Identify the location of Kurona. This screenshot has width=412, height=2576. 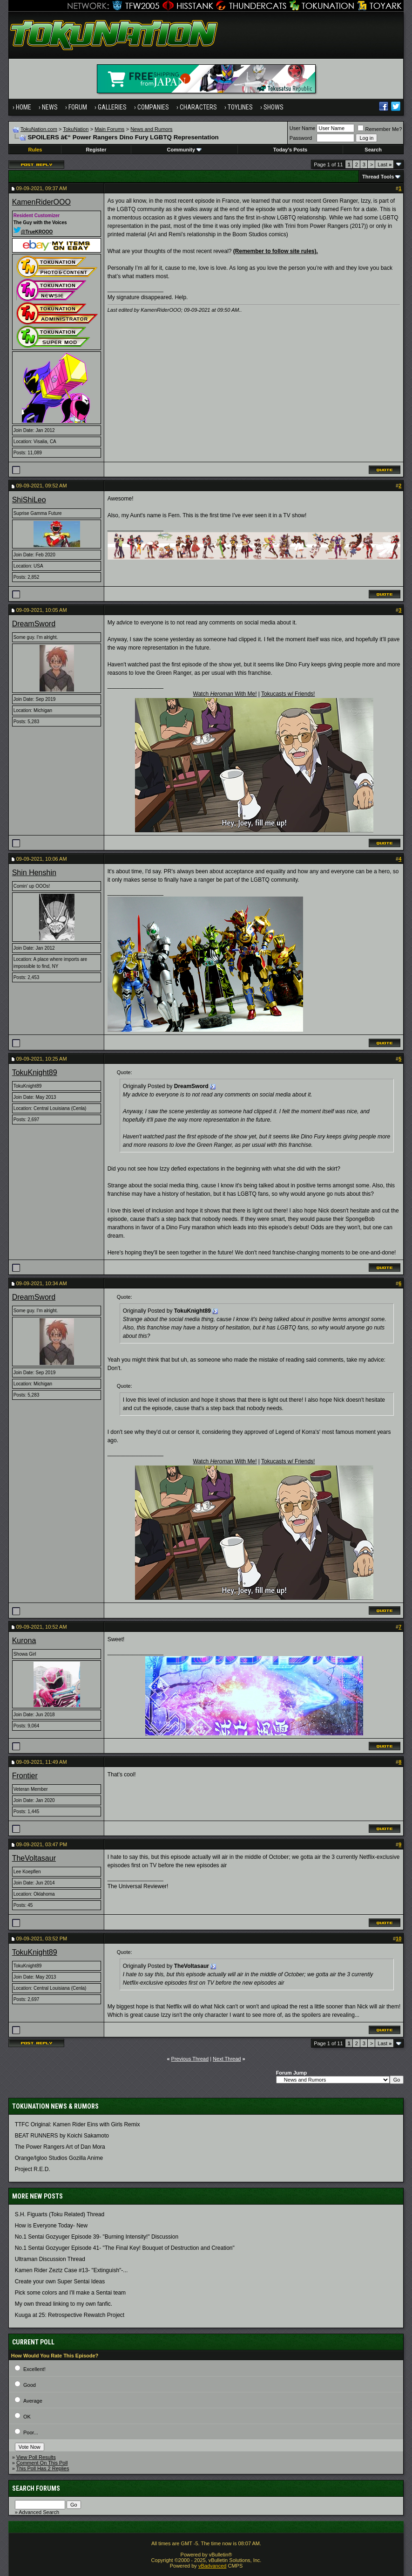
(24, 1640).